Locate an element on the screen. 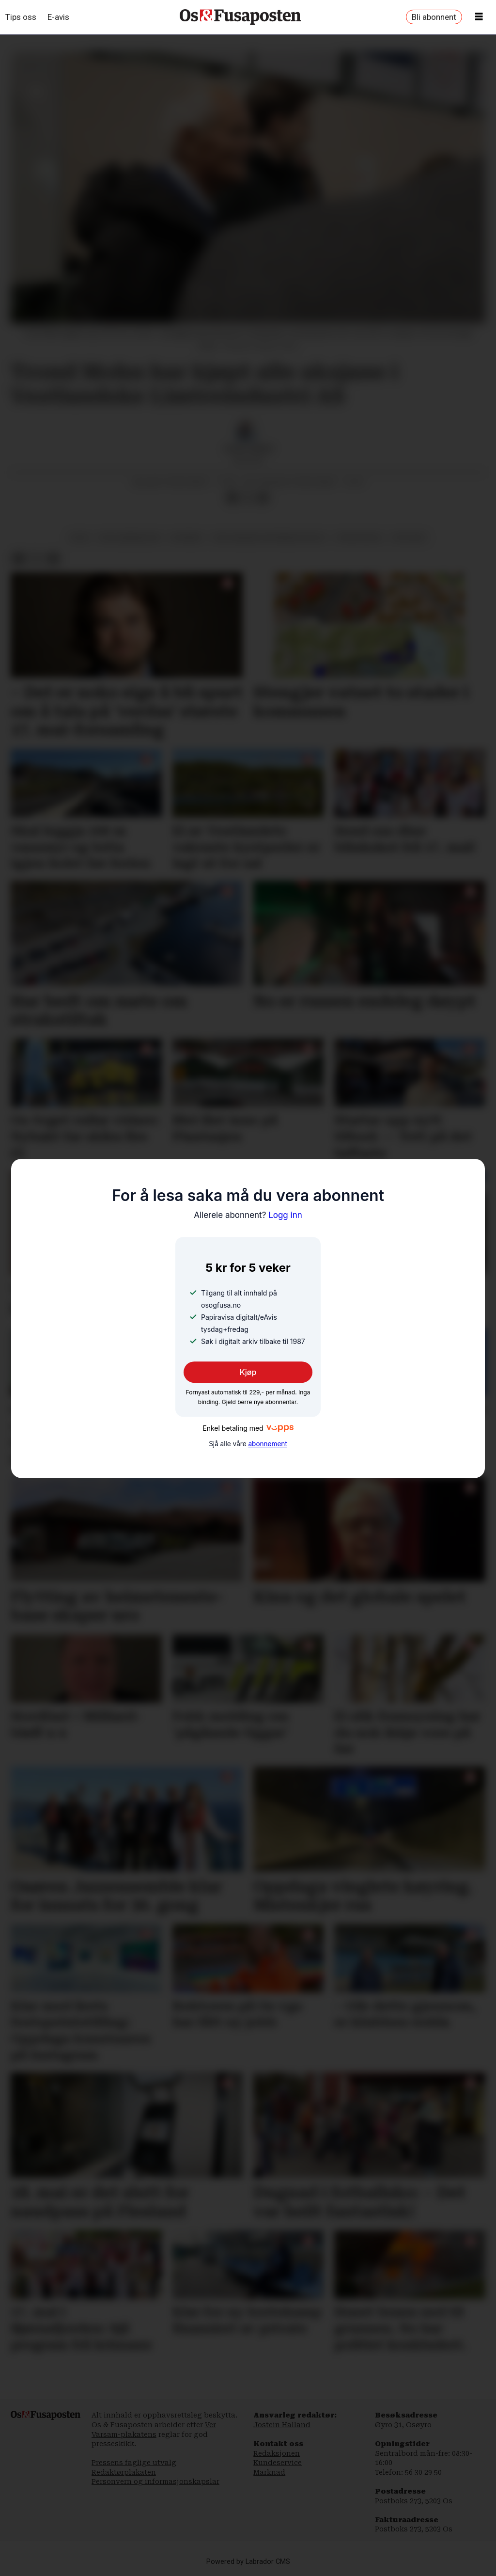 The height and width of the screenshot is (2576, 496). trond mohn is located at coordinates (359, 537).